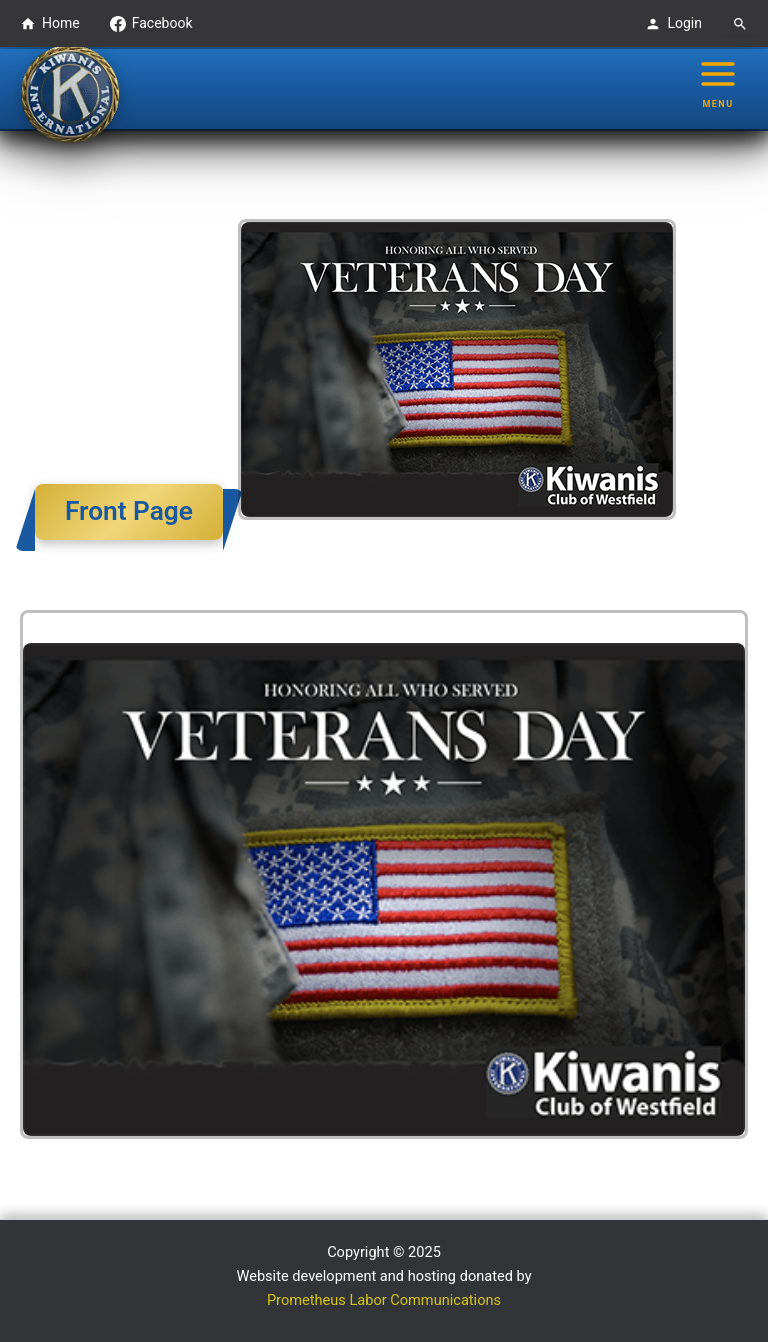  I want to click on Home, so click(50, 23).